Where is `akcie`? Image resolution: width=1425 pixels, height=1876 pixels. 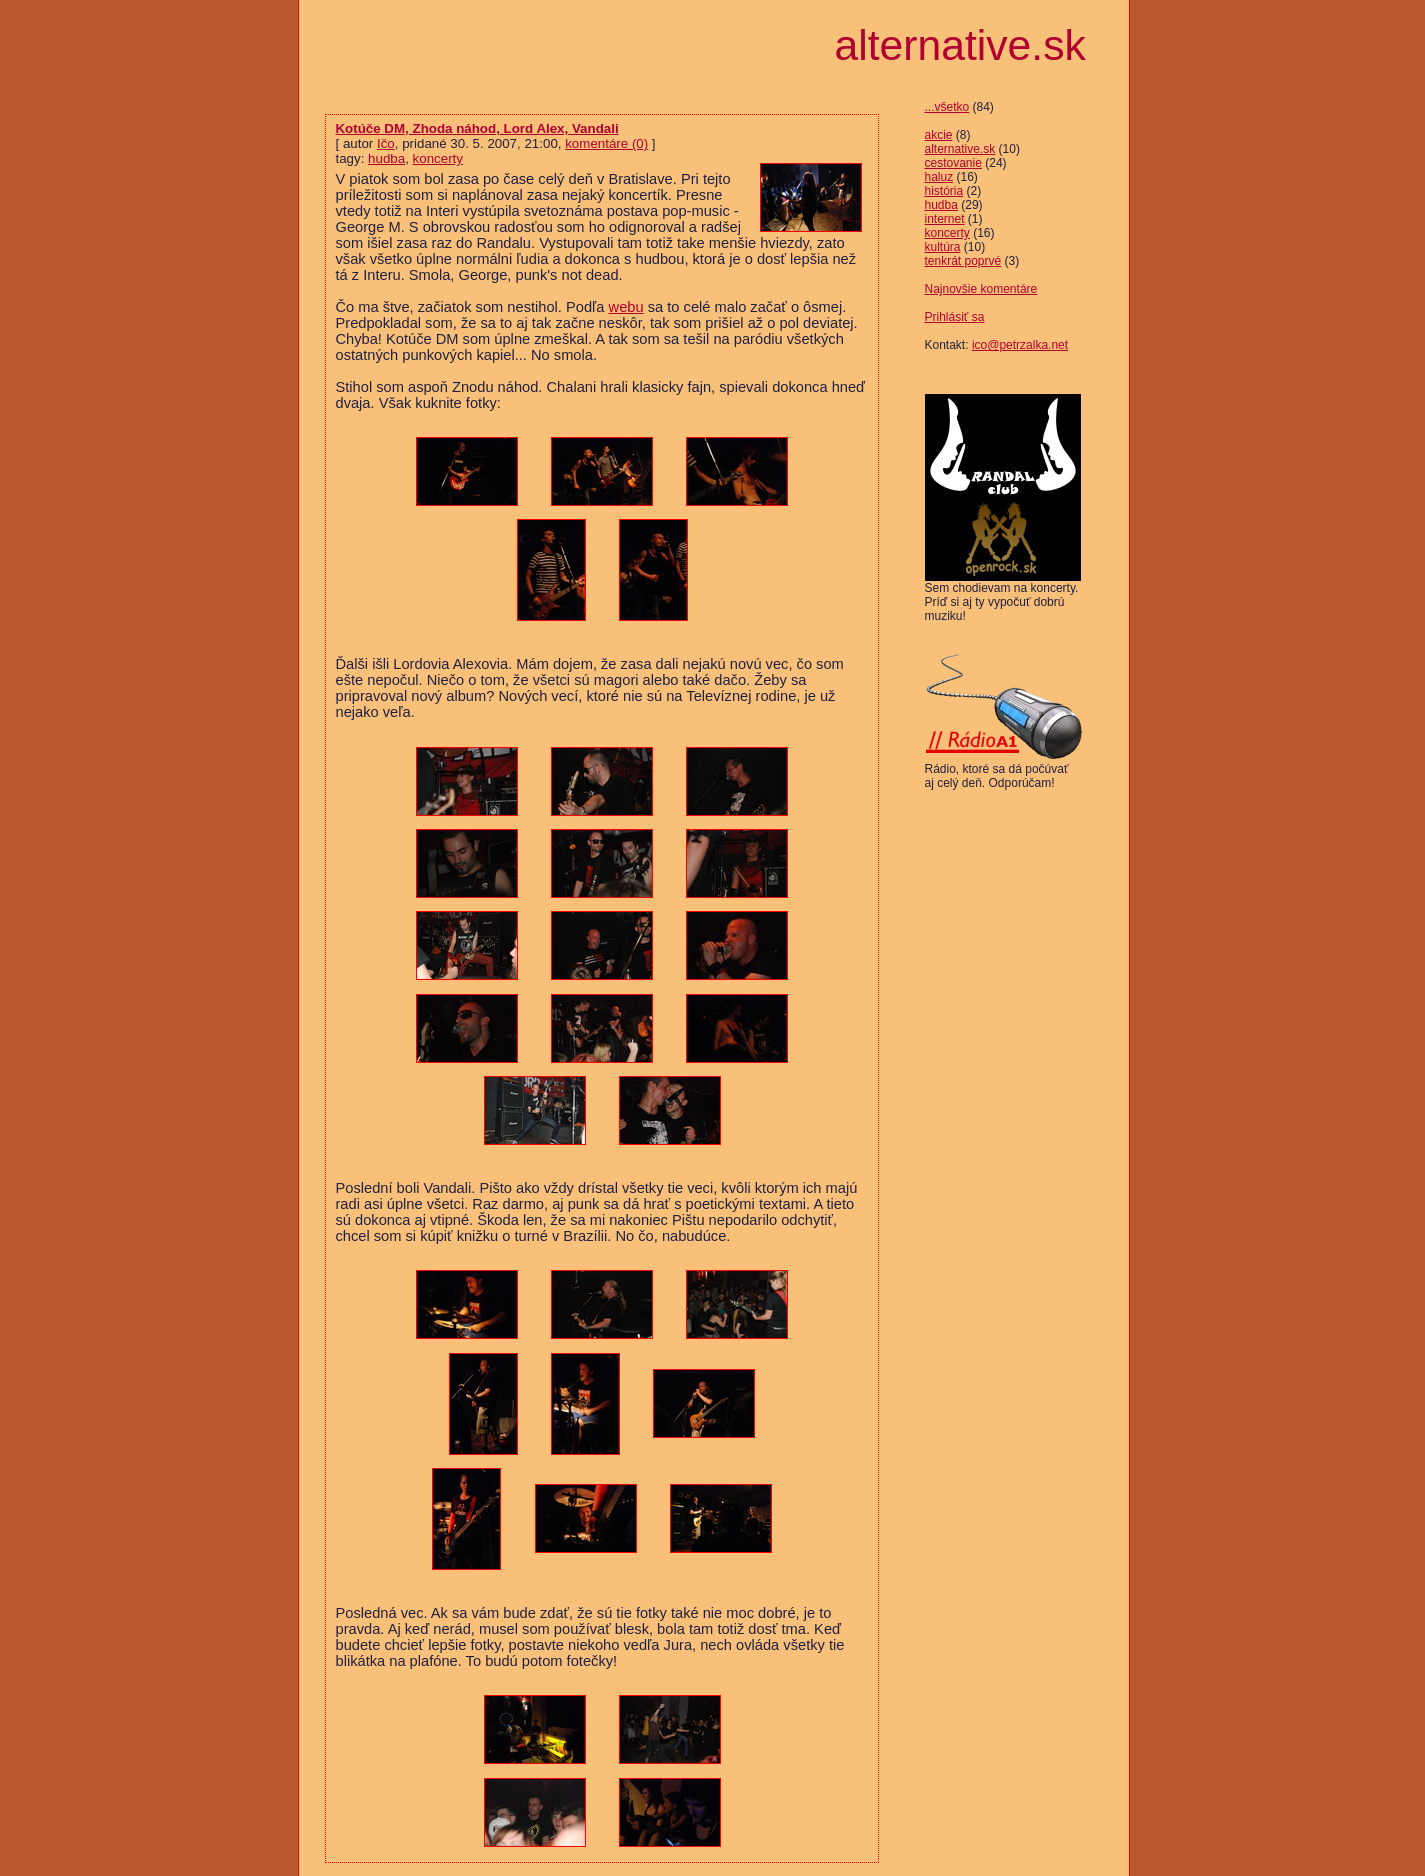
akcie is located at coordinates (939, 135).